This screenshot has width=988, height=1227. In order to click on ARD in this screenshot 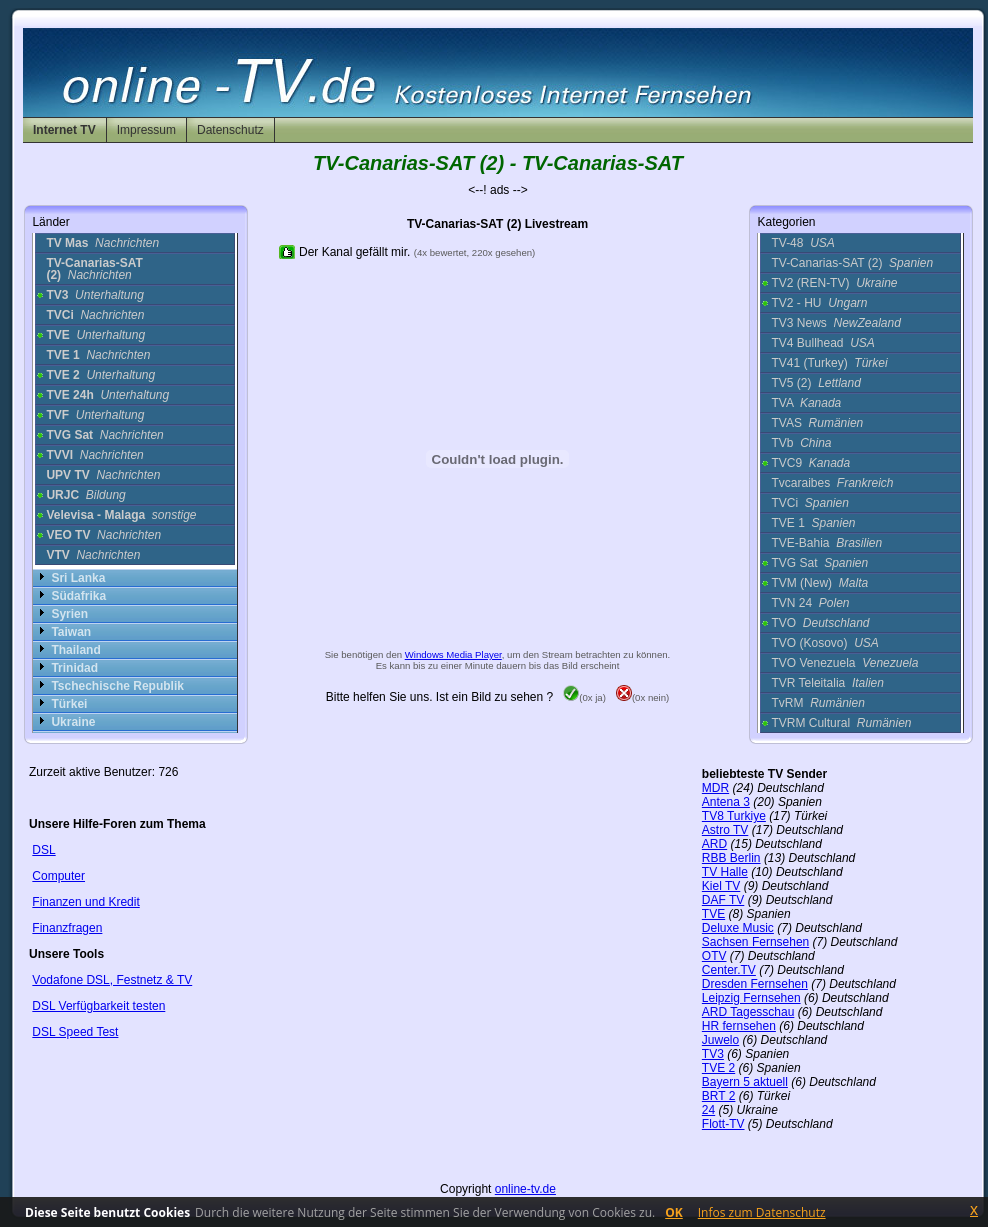, I will do `click(714, 844)`.